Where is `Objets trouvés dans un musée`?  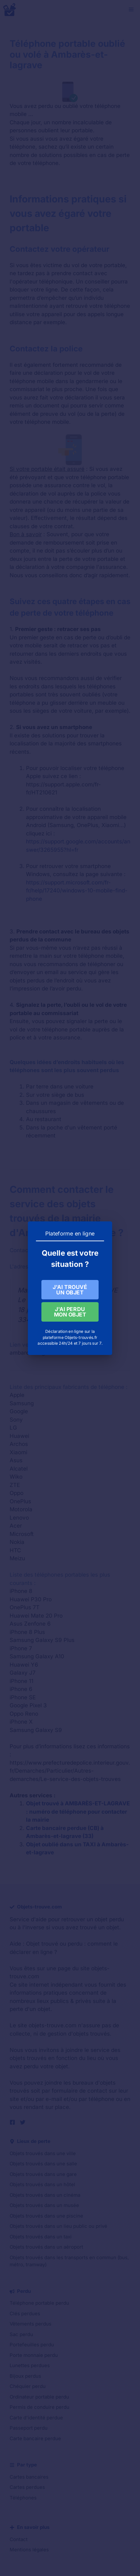 Objets trouvés dans un musée is located at coordinates (44, 2205).